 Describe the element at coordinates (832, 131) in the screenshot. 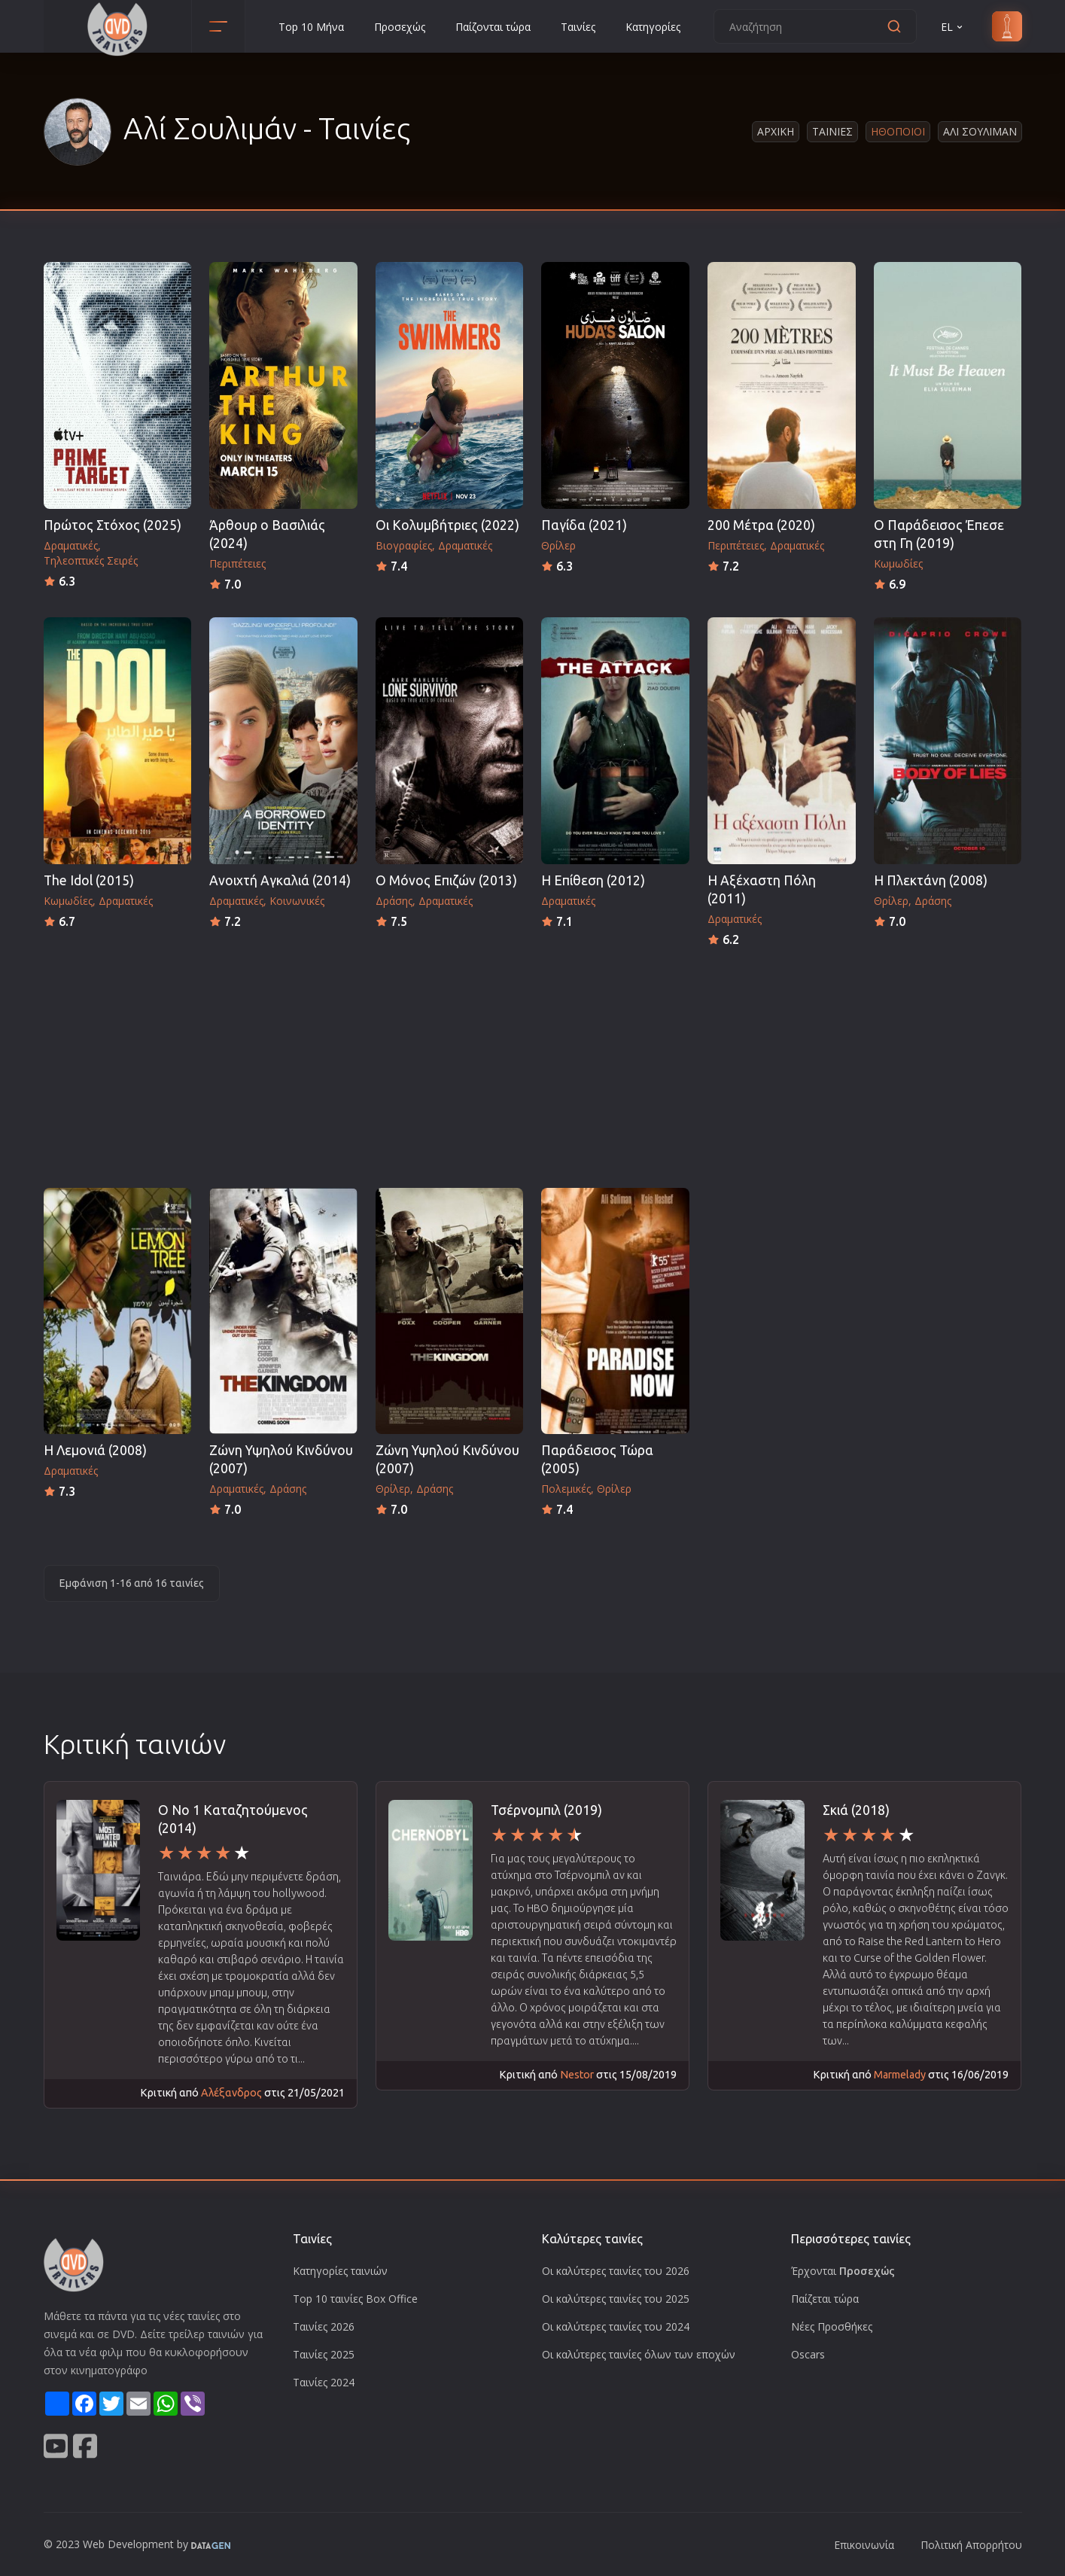

I see `Ταινιες` at that location.